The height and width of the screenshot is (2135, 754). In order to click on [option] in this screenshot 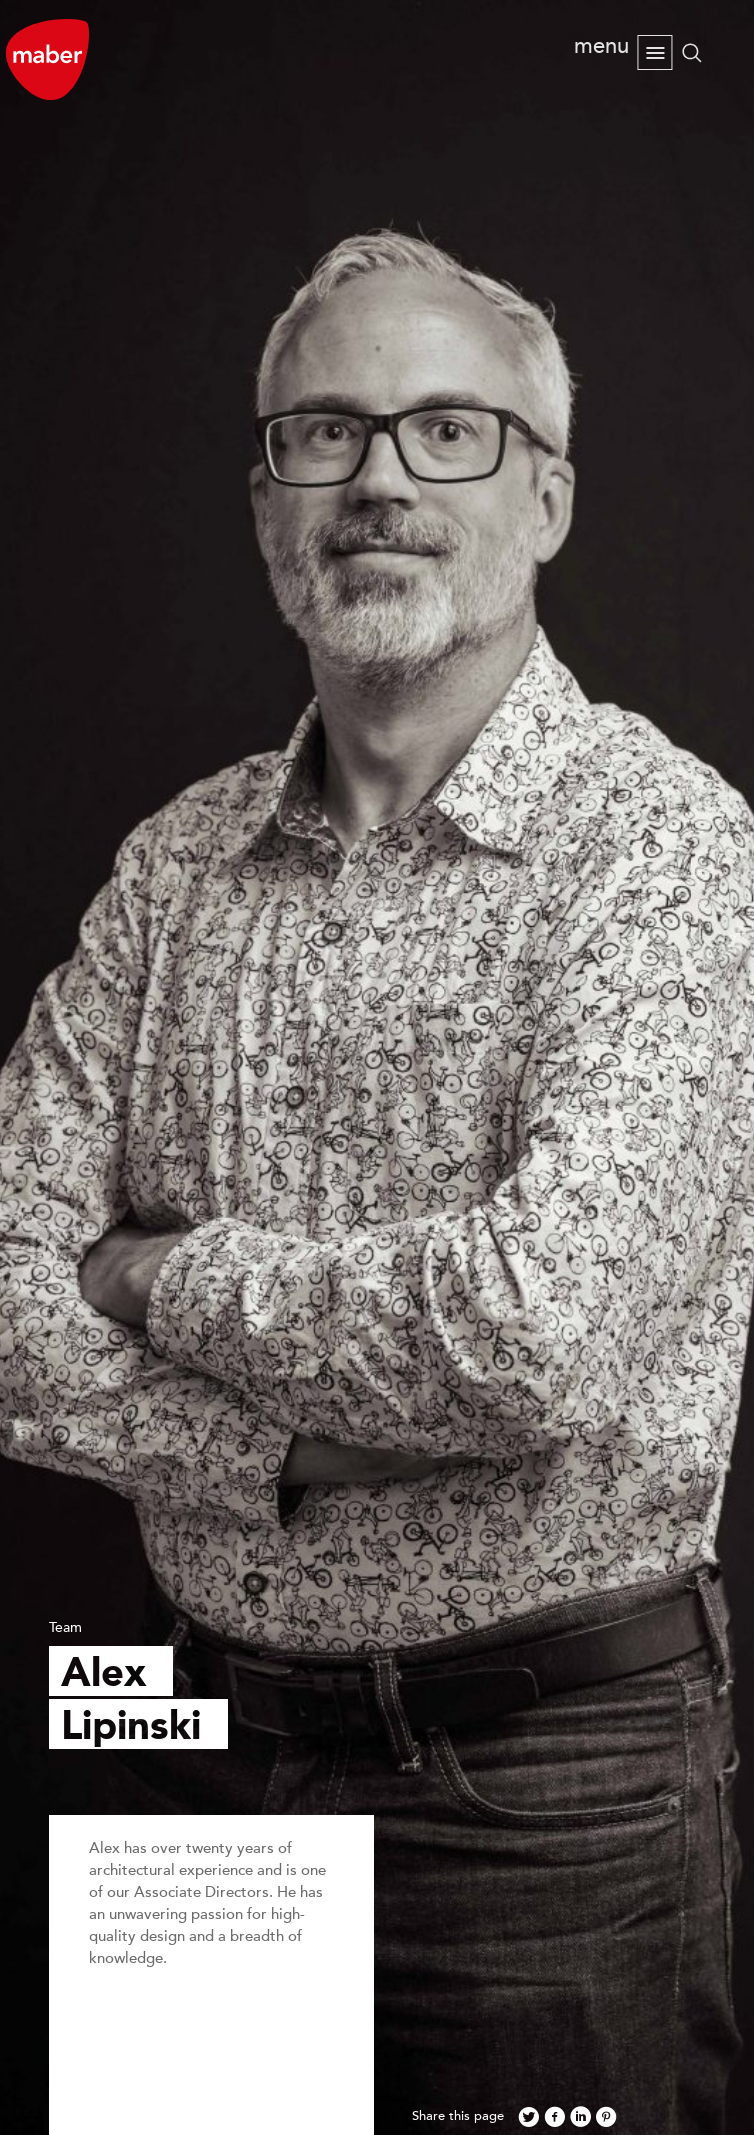, I will do `click(377, 1067)`.